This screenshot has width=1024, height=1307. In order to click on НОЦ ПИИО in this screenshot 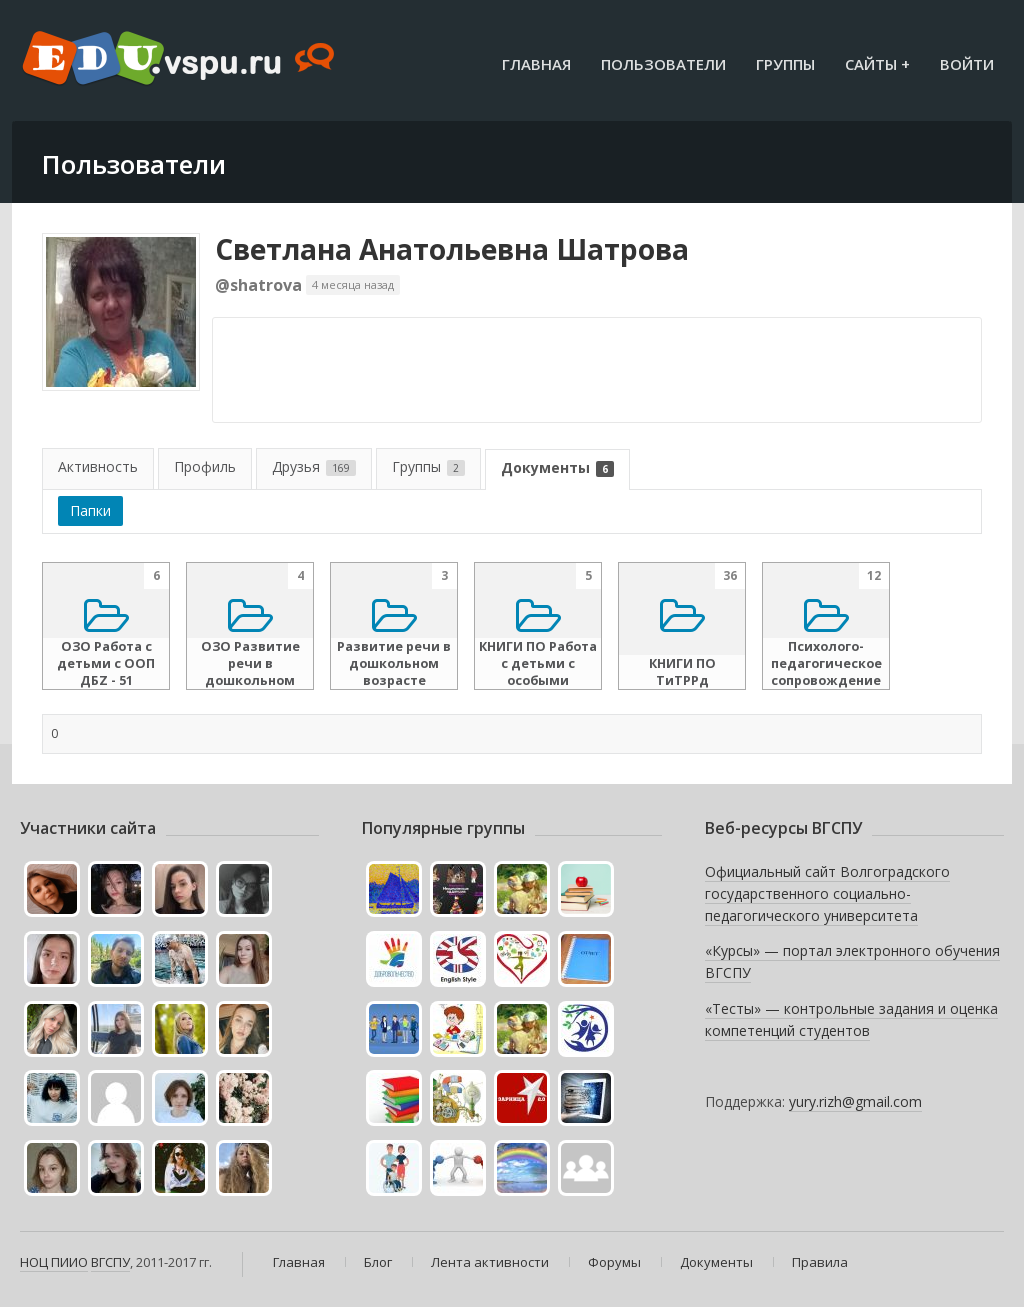, I will do `click(54, 1262)`.